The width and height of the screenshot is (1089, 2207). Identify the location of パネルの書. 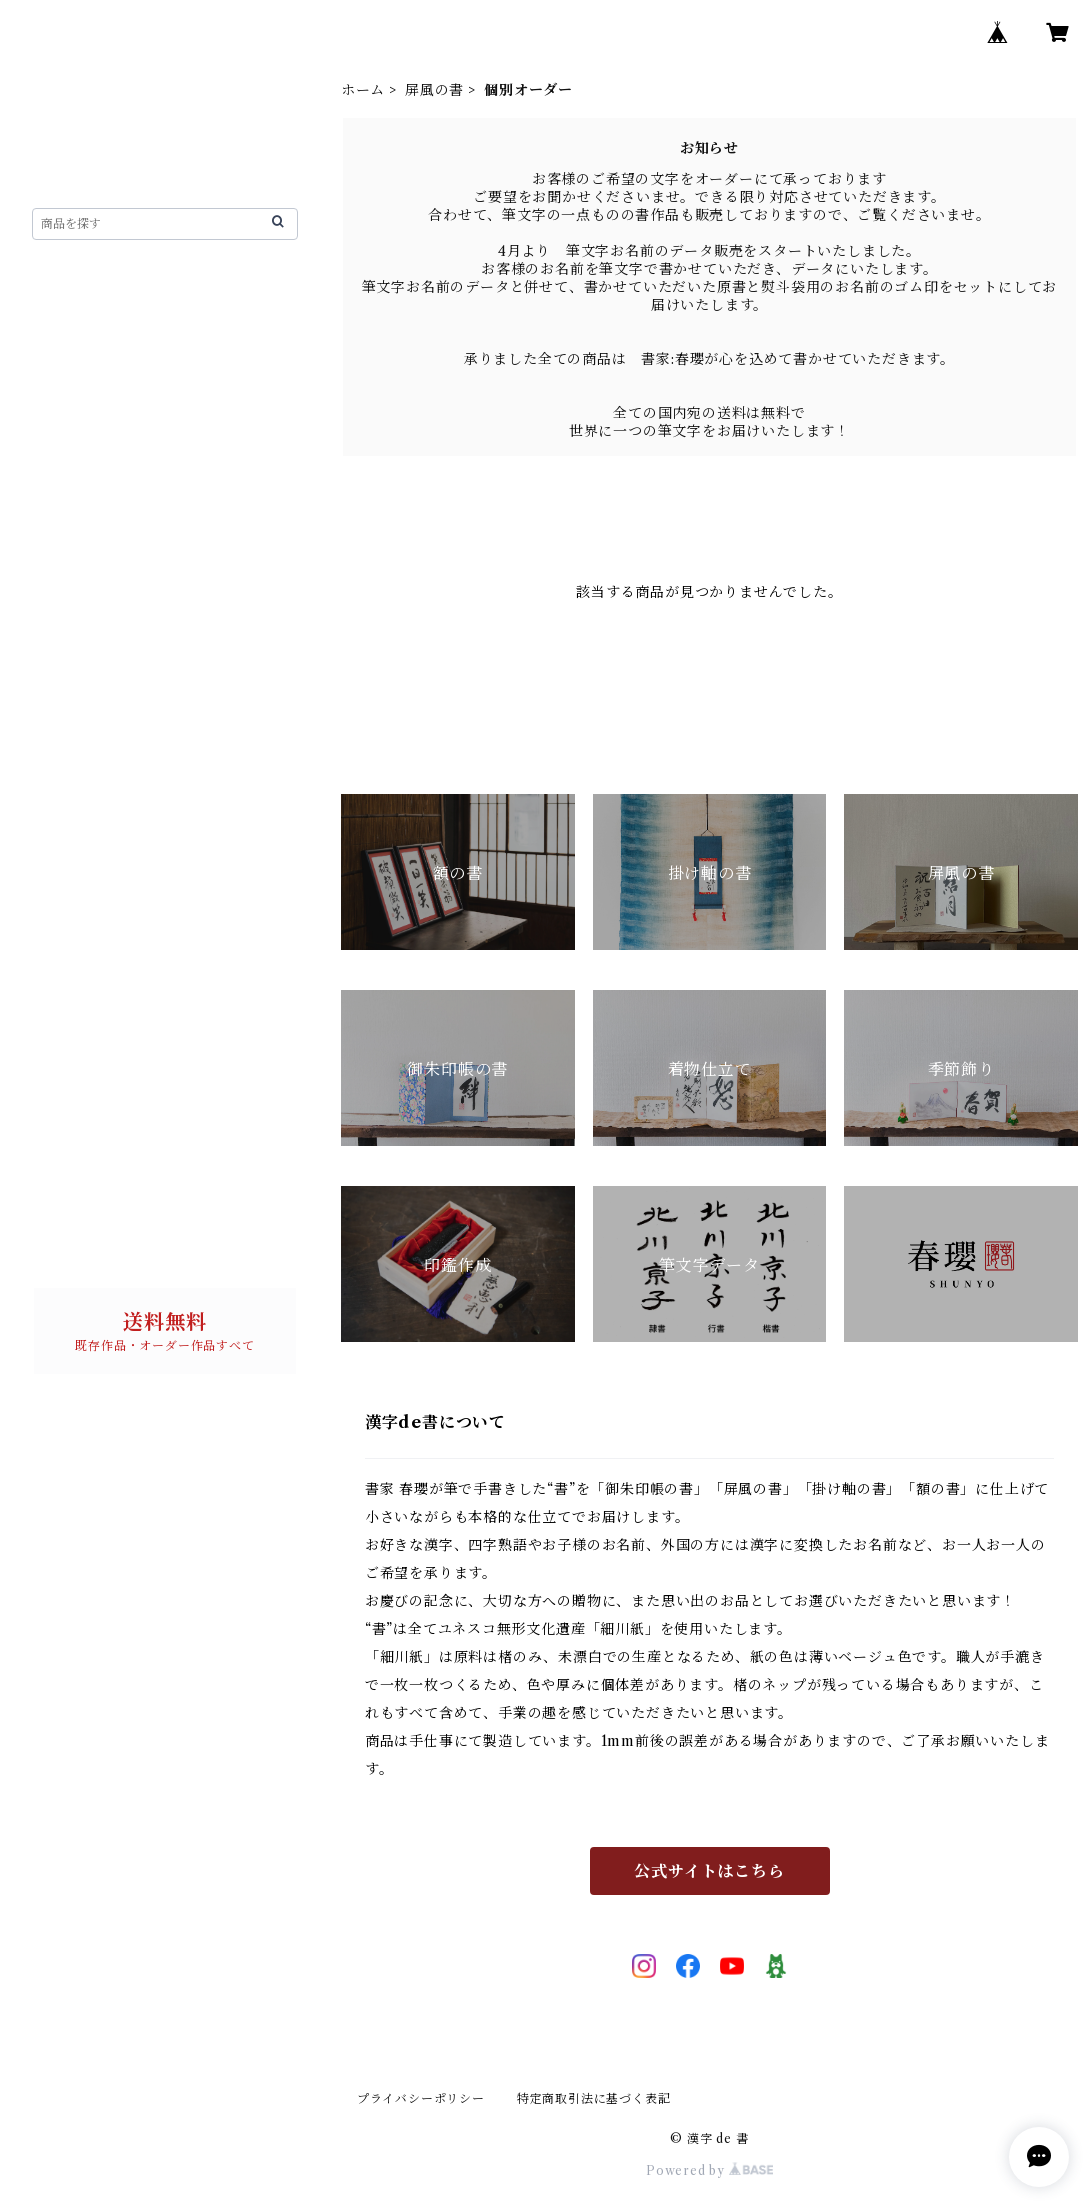
(85, 988).